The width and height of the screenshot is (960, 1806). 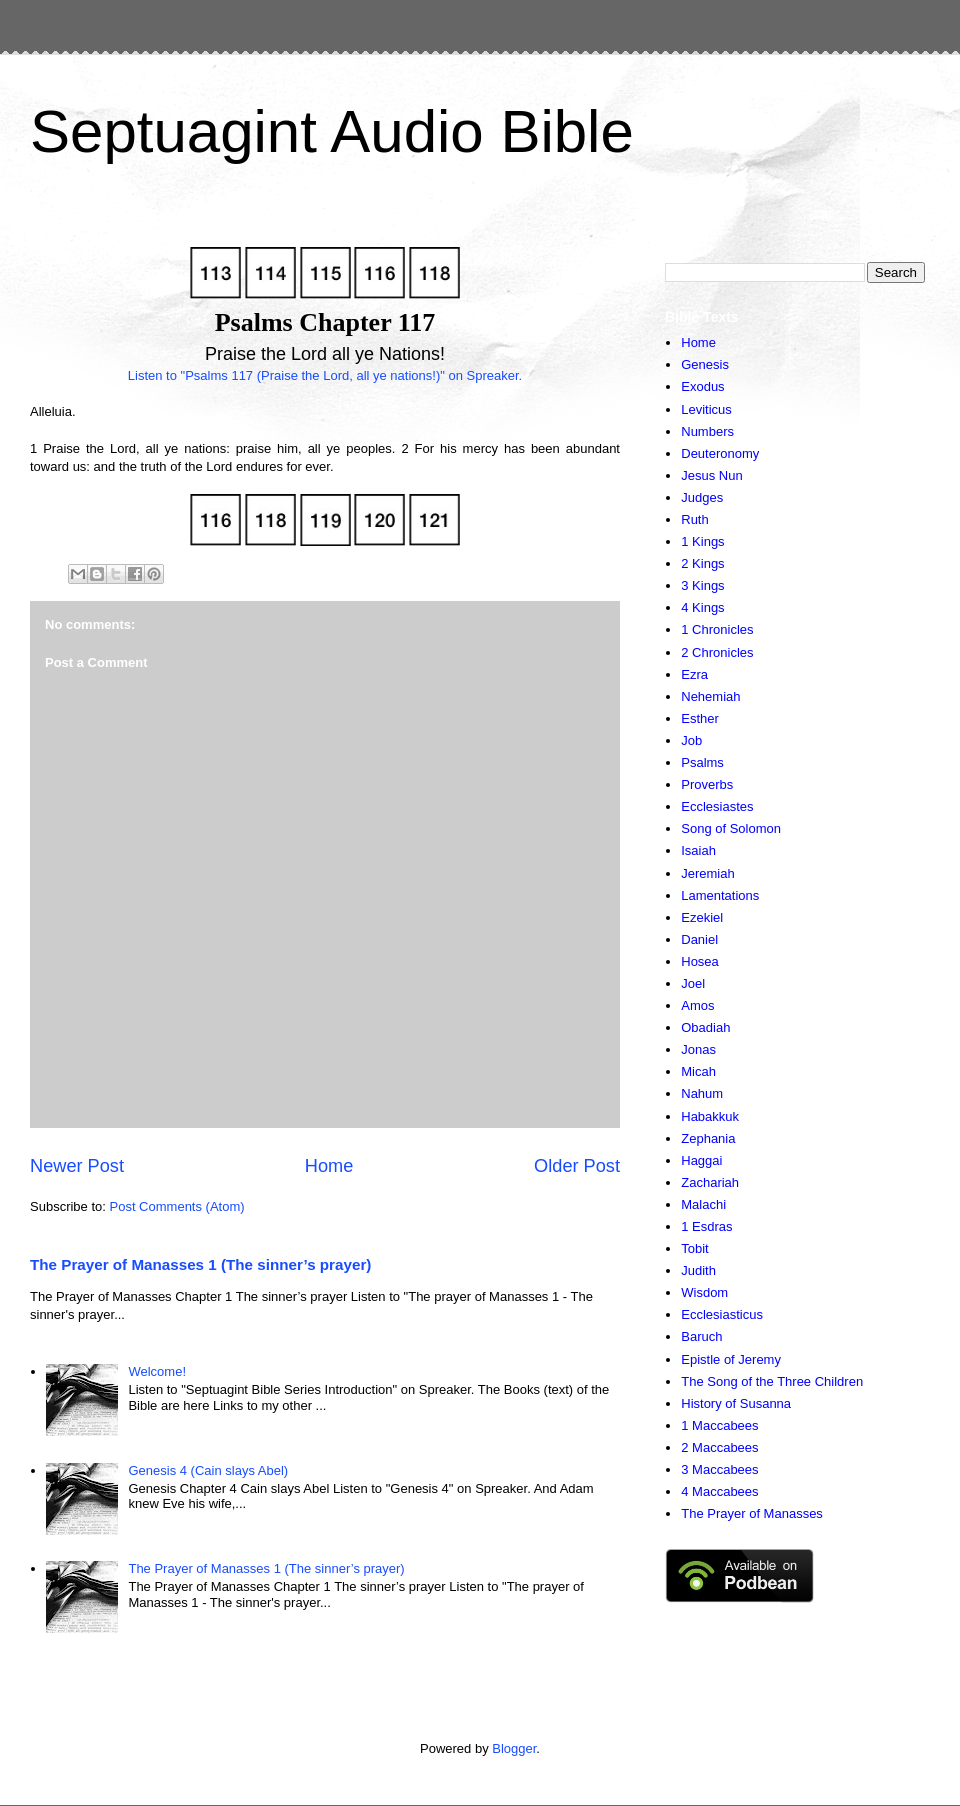 What do you see at coordinates (707, 431) in the screenshot?
I see `Numbers` at bounding box center [707, 431].